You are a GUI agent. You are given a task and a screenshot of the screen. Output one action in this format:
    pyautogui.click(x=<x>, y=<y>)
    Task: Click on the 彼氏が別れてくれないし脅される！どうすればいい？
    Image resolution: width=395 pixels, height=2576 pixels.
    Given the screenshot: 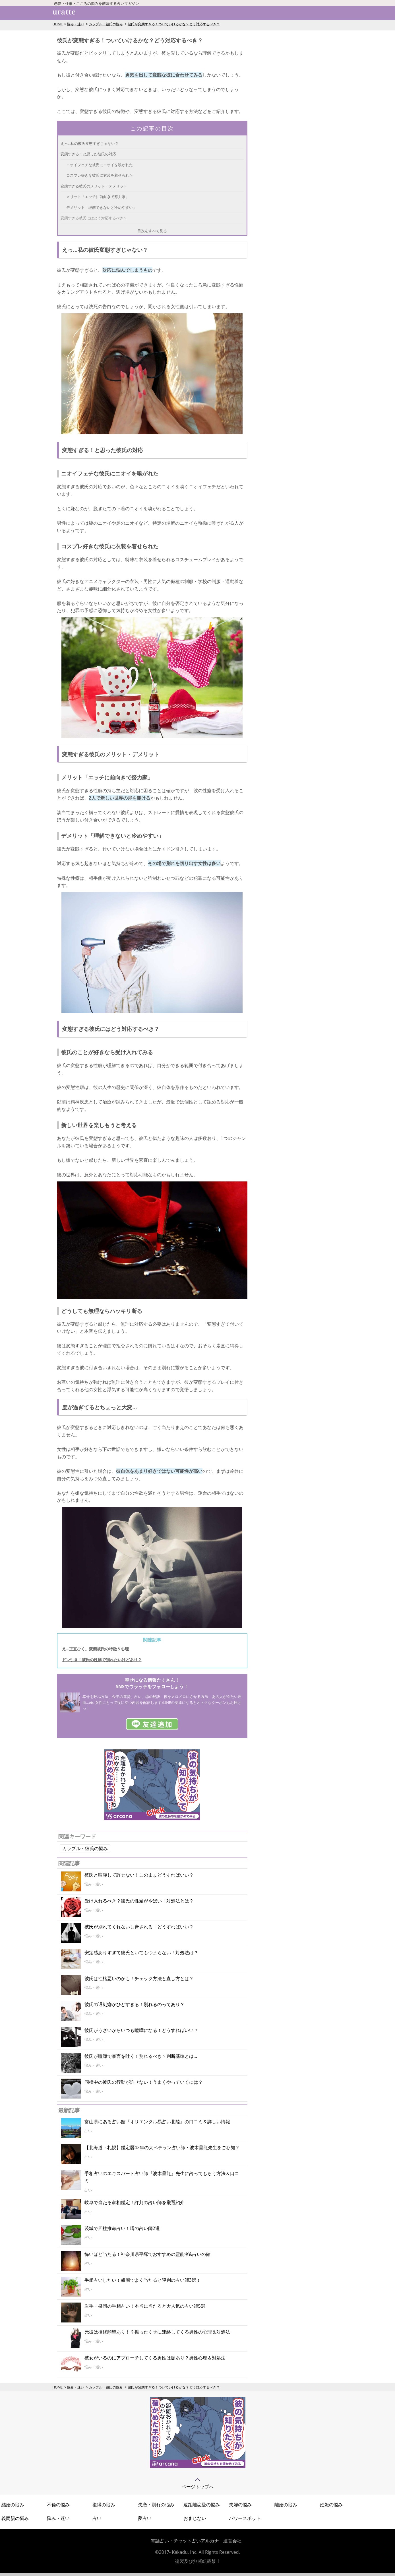 What is the action you would take?
    pyautogui.click(x=139, y=1927)
    